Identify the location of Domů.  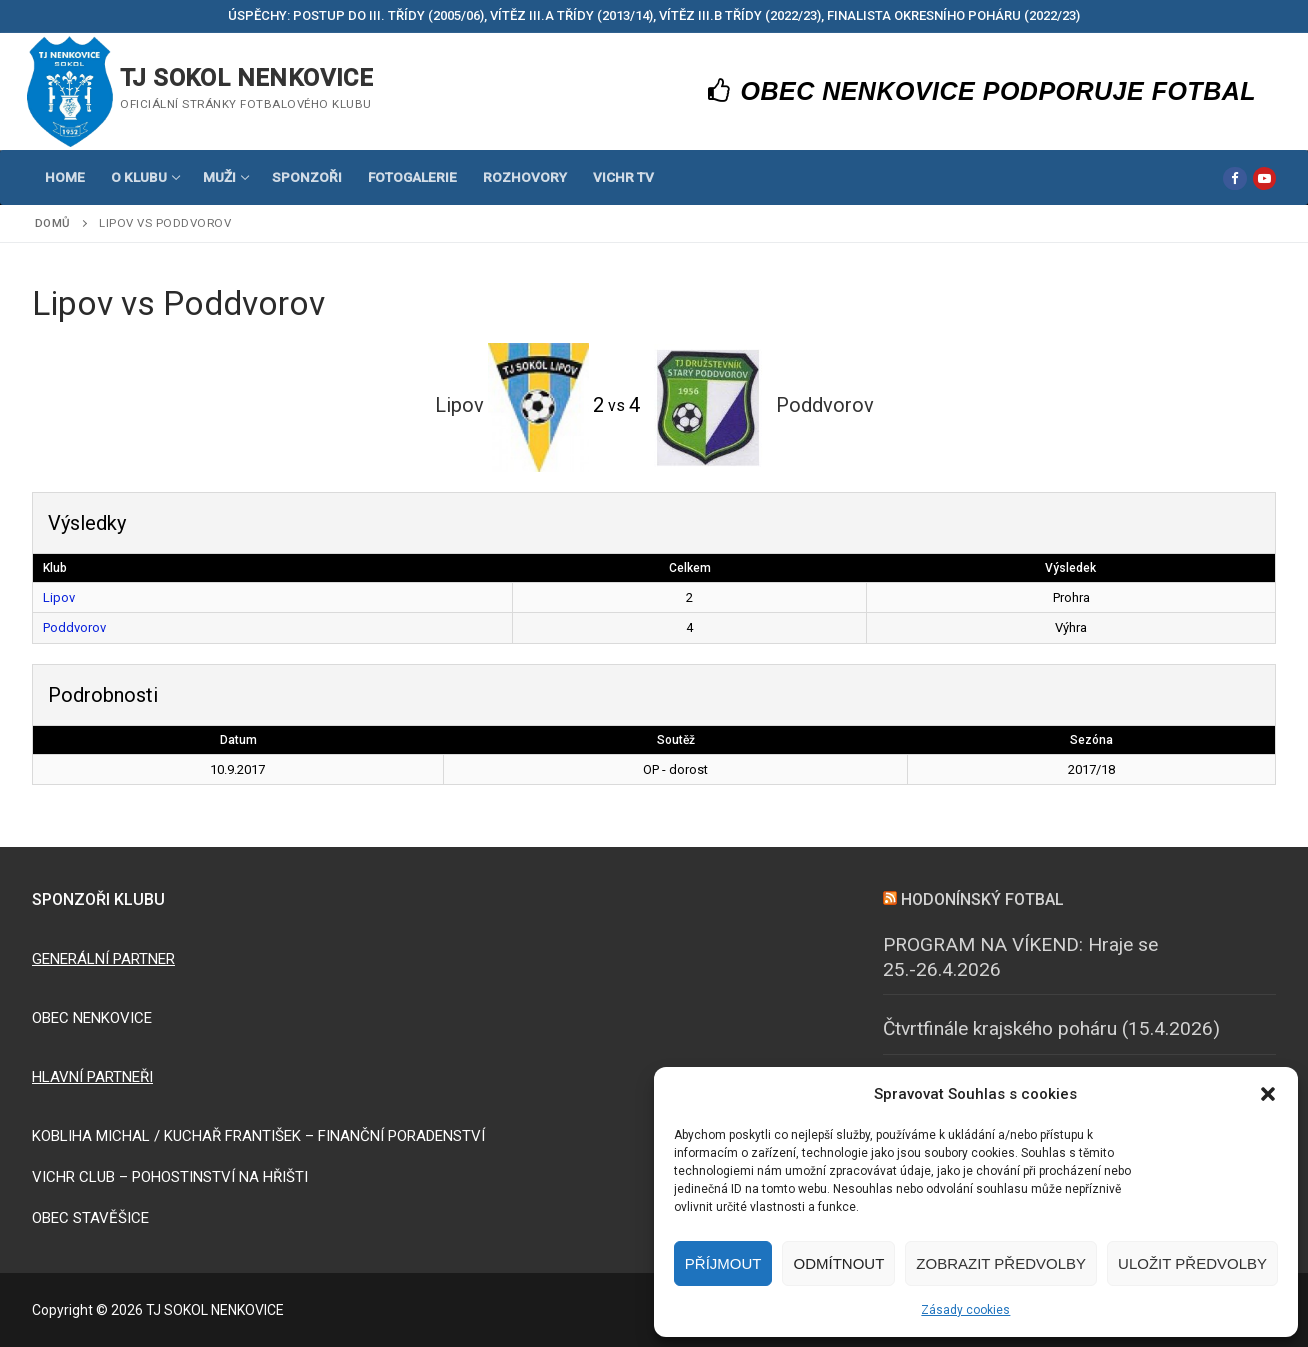
(53, 223).